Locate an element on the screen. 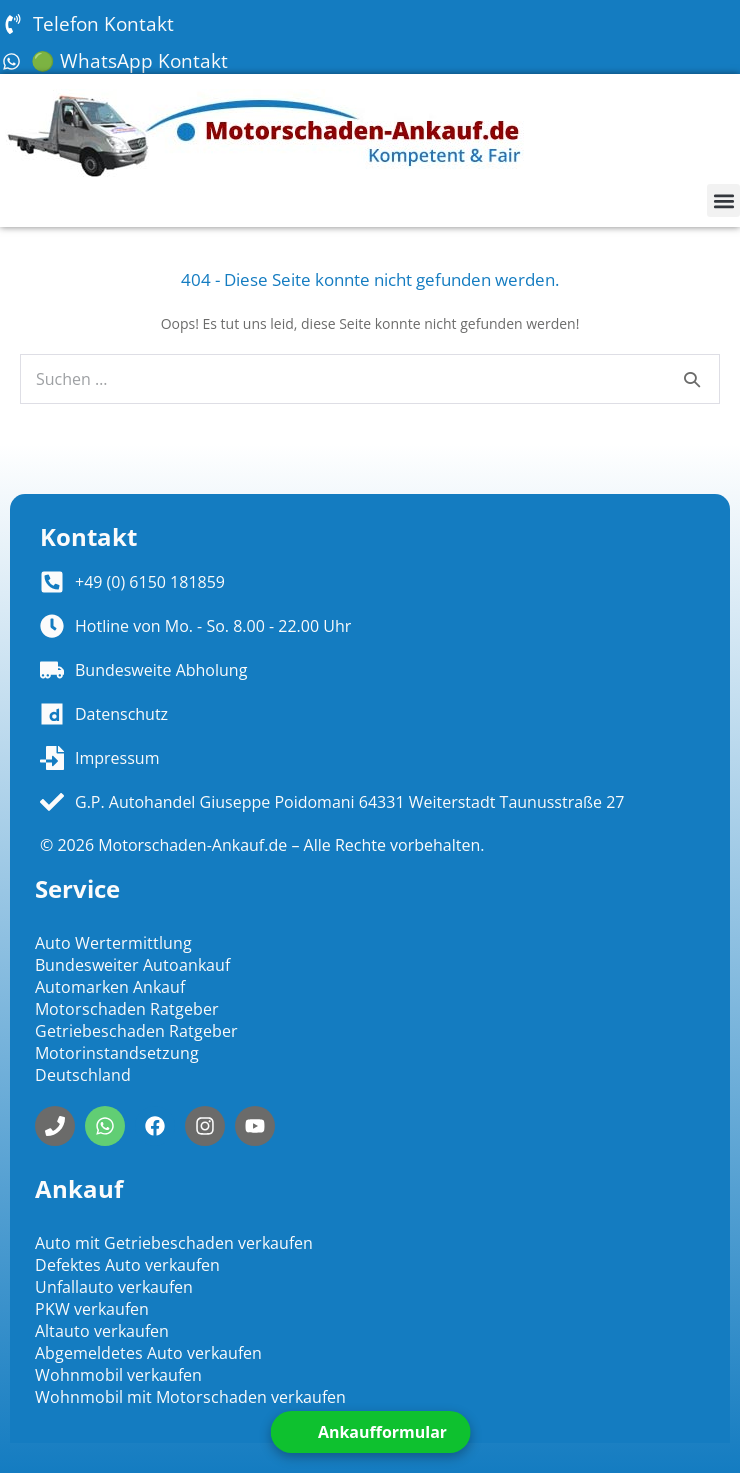 This screenshot has height=1473, width=740. Wohnmobil mit Motorschaden verkaufen is located at coordinates (190, 1397).